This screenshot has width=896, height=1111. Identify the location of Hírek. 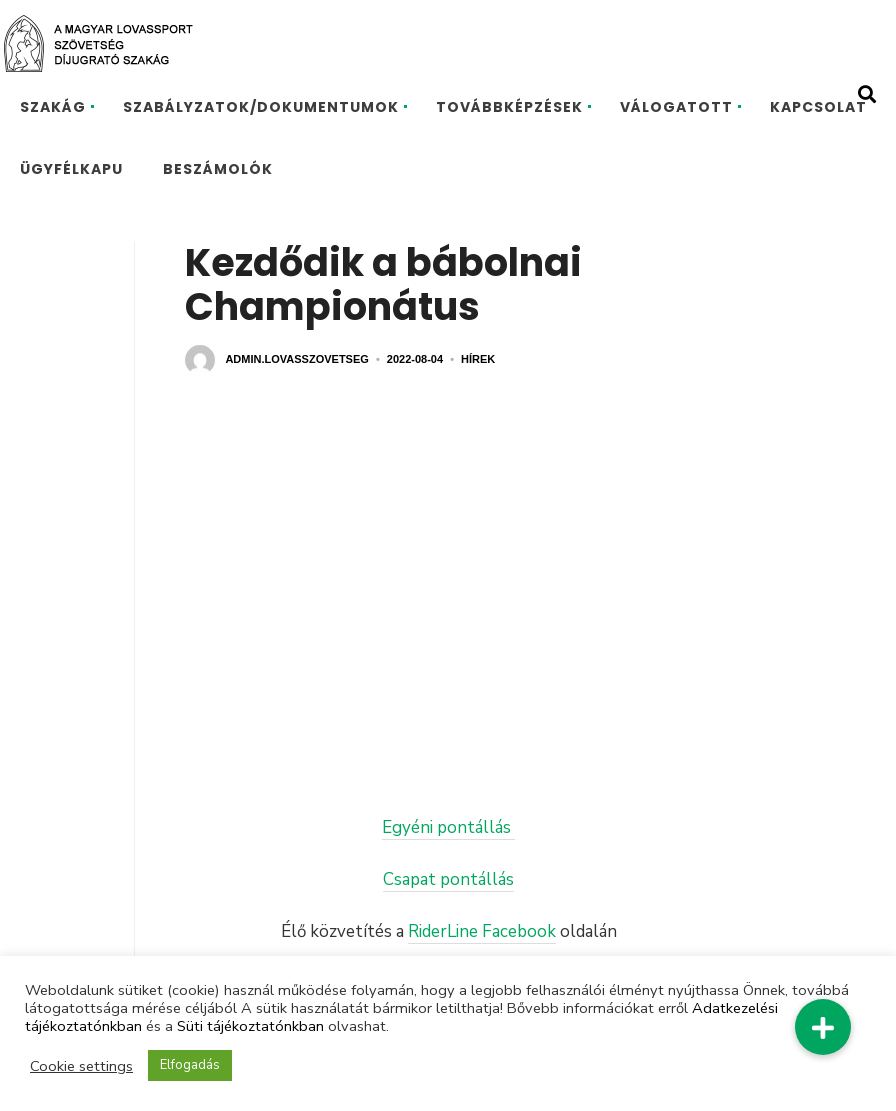
(478, 359).